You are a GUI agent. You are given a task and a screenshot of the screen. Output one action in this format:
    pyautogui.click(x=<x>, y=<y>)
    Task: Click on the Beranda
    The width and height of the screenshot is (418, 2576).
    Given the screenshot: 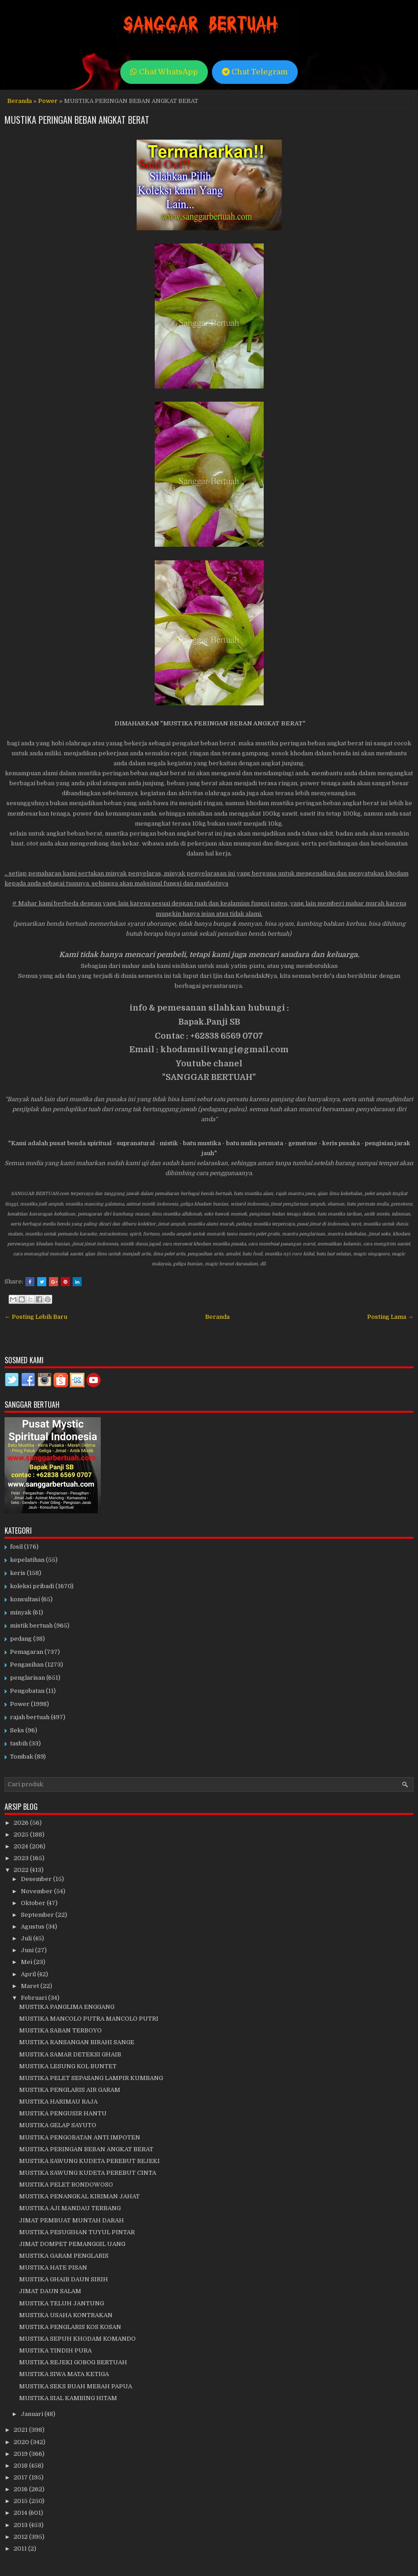 What is the action you would take?
    pyautogui.click(x=19, y=100)
    